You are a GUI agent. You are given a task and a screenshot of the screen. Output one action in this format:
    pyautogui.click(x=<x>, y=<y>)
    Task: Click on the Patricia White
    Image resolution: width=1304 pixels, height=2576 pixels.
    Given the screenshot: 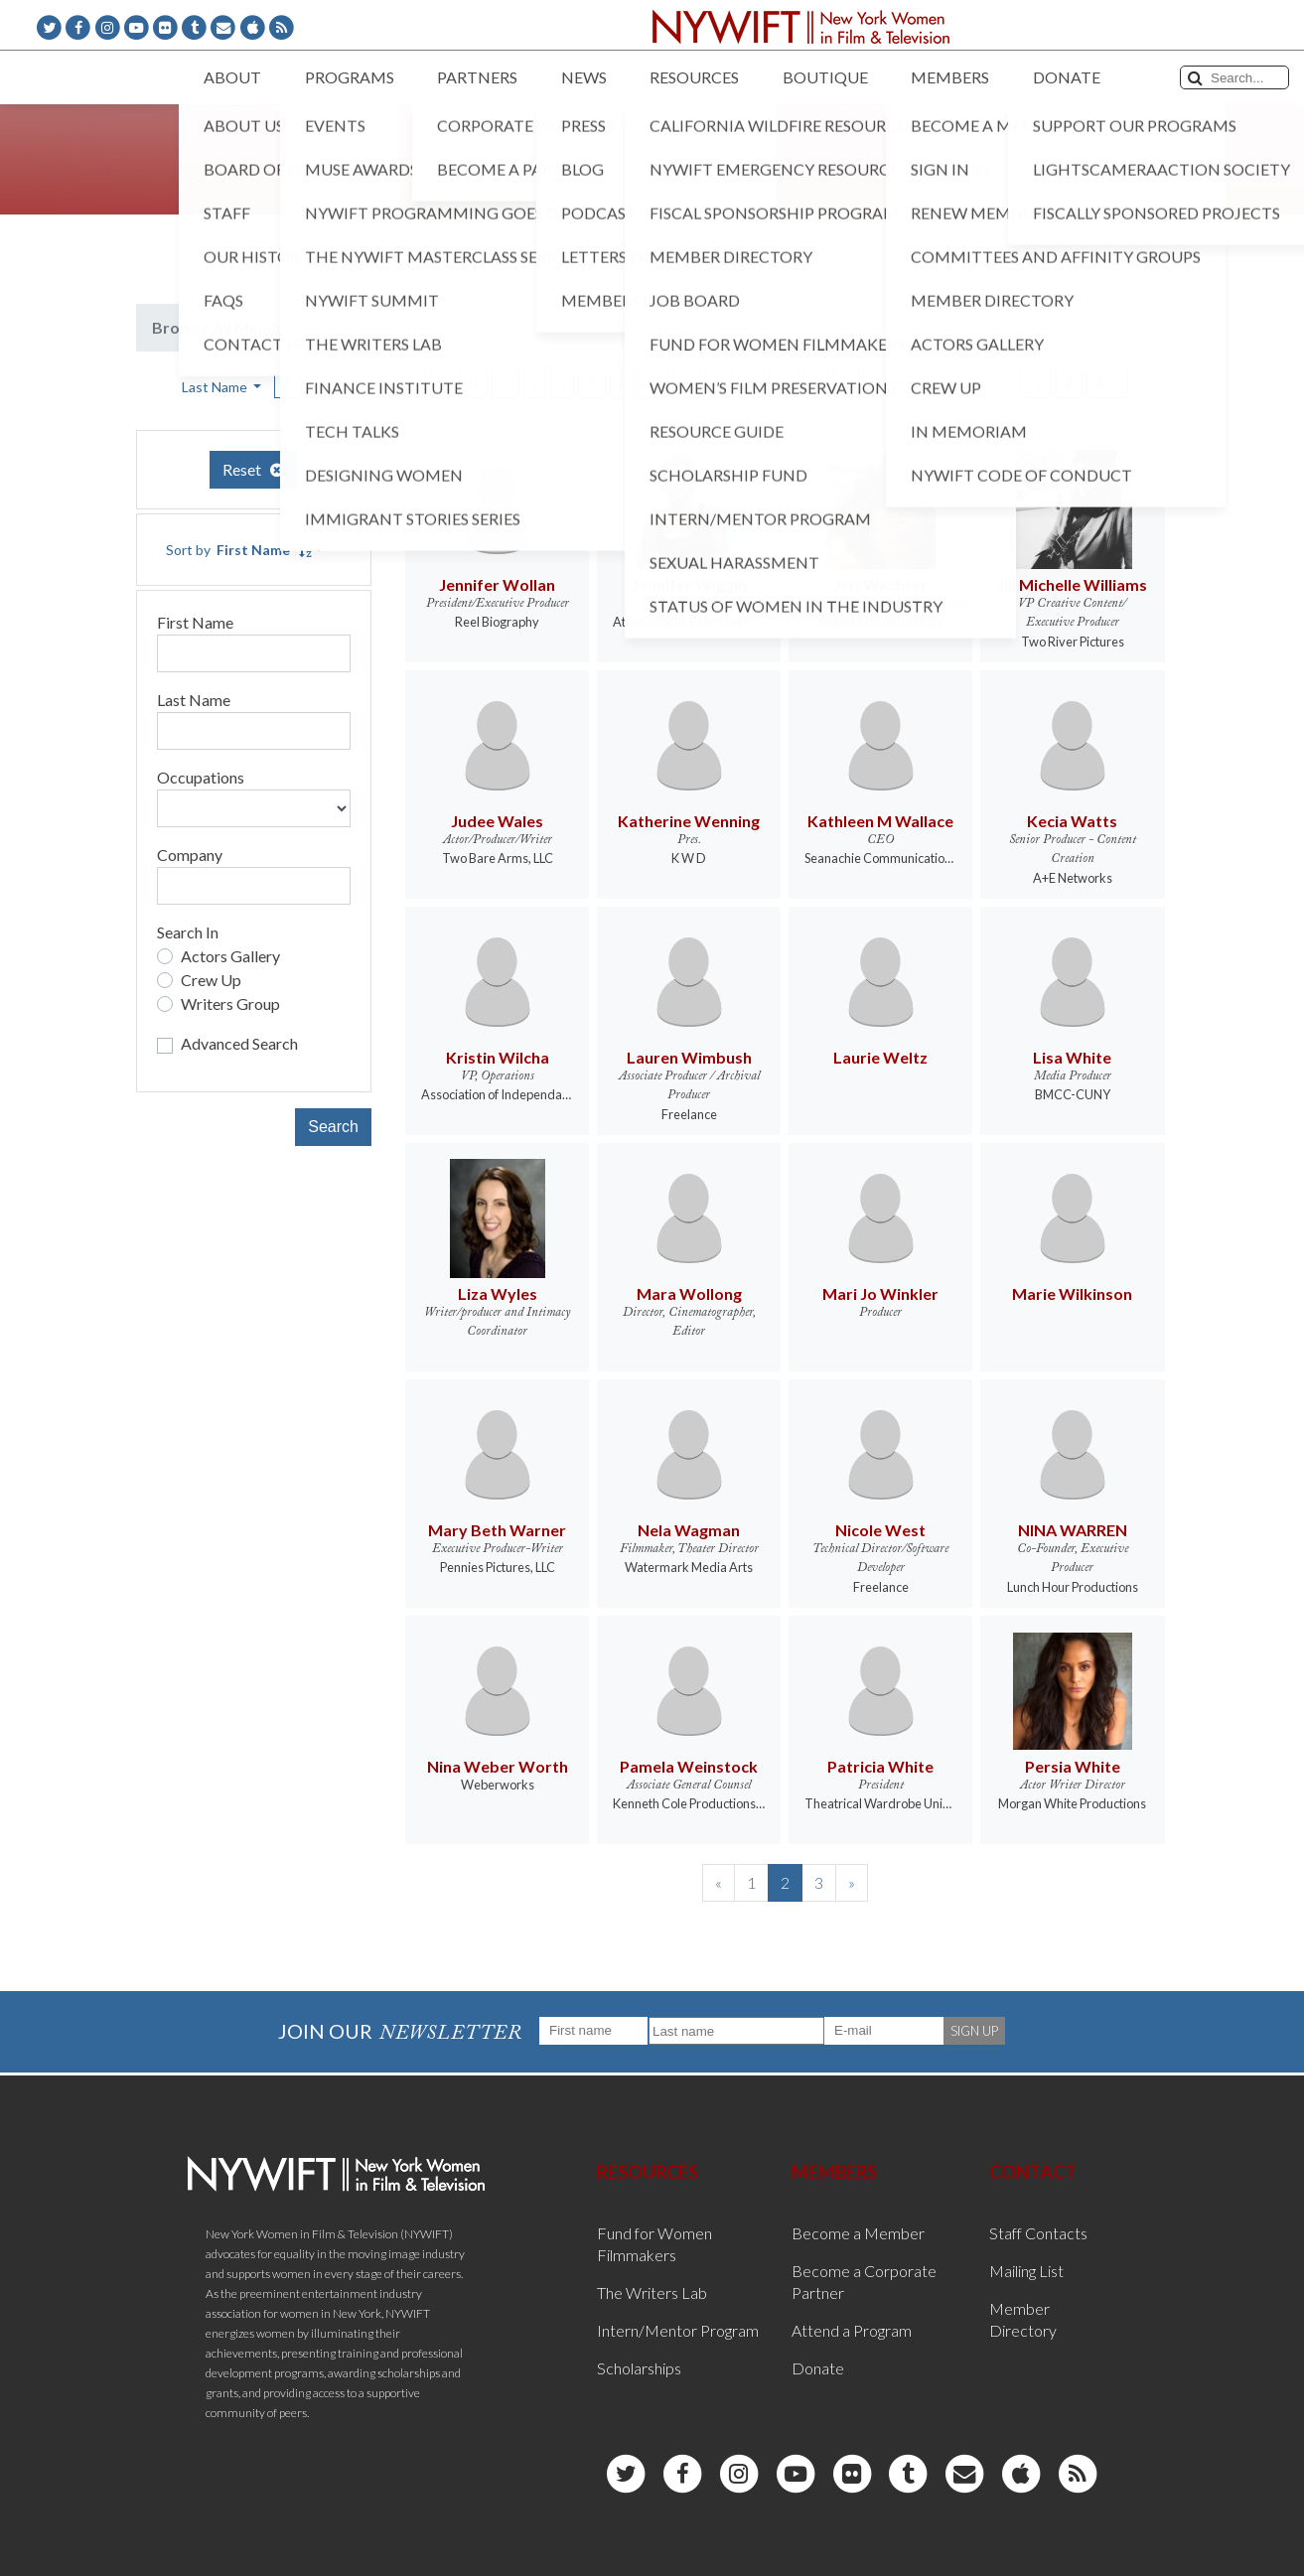 What is the action you would take?
    pyautogui.click(x=880, y=1766)
    